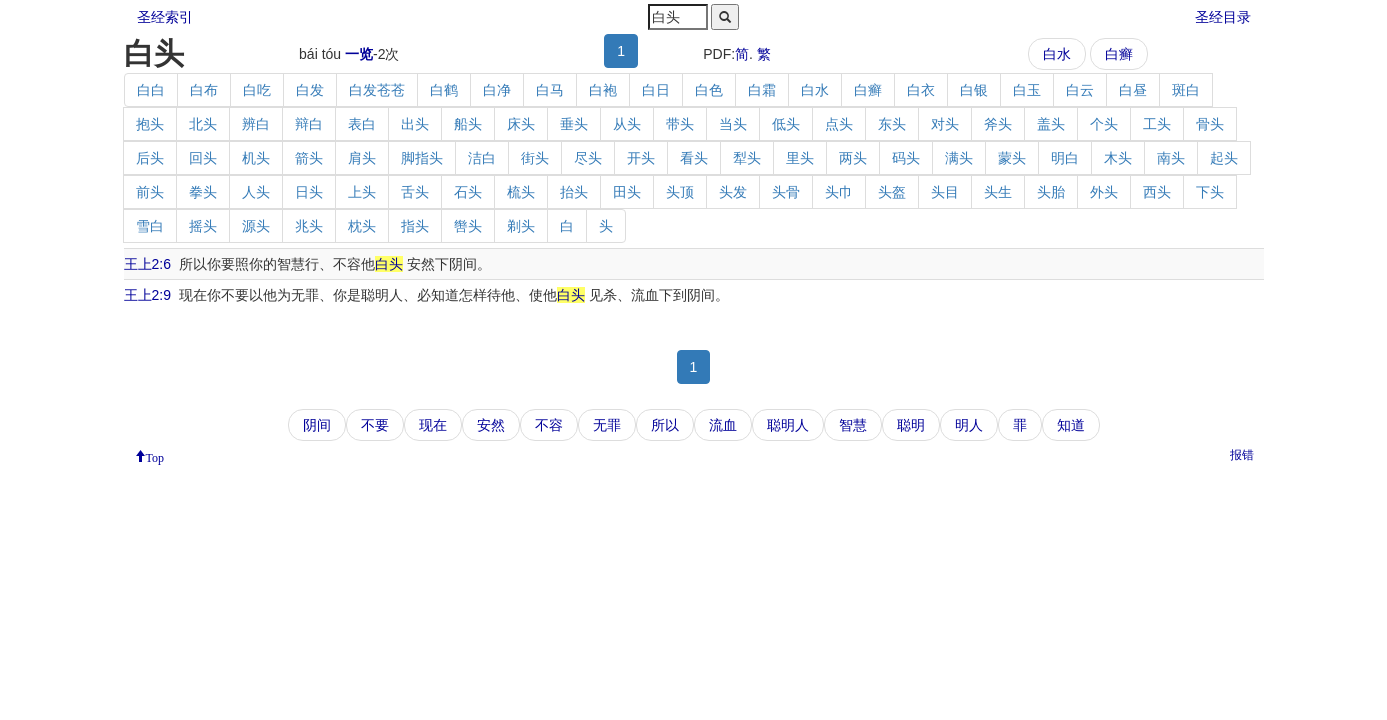 This screenshot has width=1387, height=720. Describe the element at coordinates (317, 425) in the screenshot. I see `阴间` at that location.